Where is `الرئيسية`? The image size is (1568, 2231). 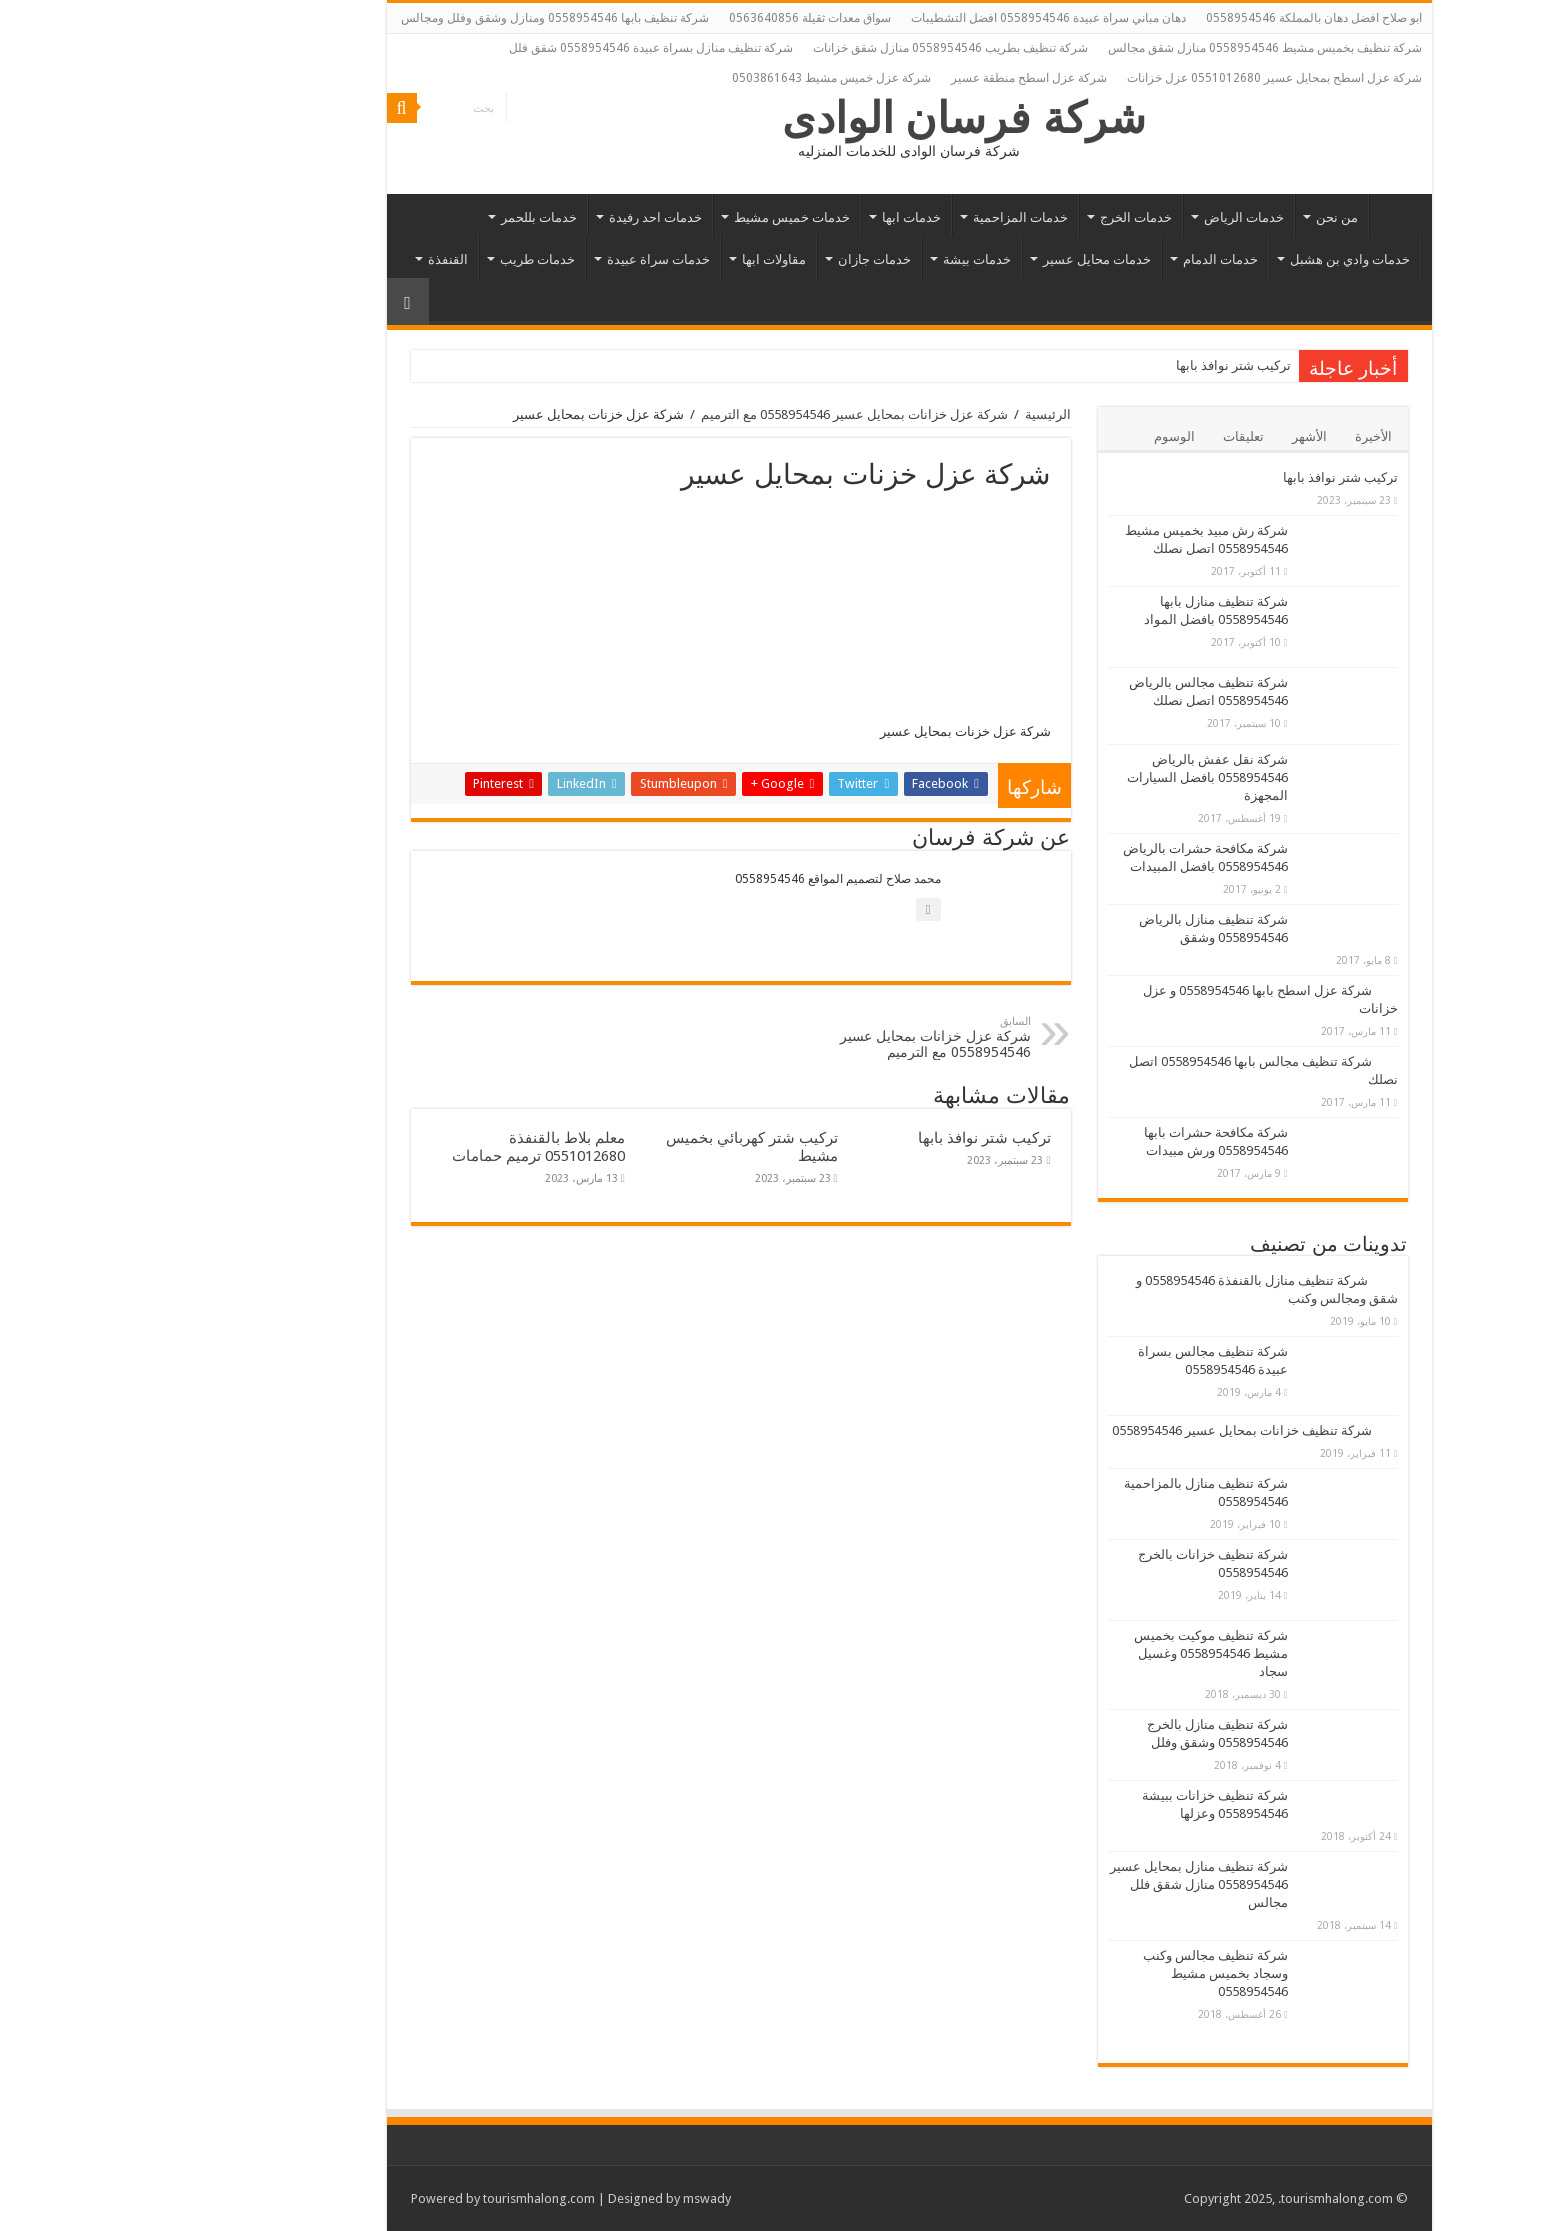
الرئيسية is located at coordinates (1271, 215).